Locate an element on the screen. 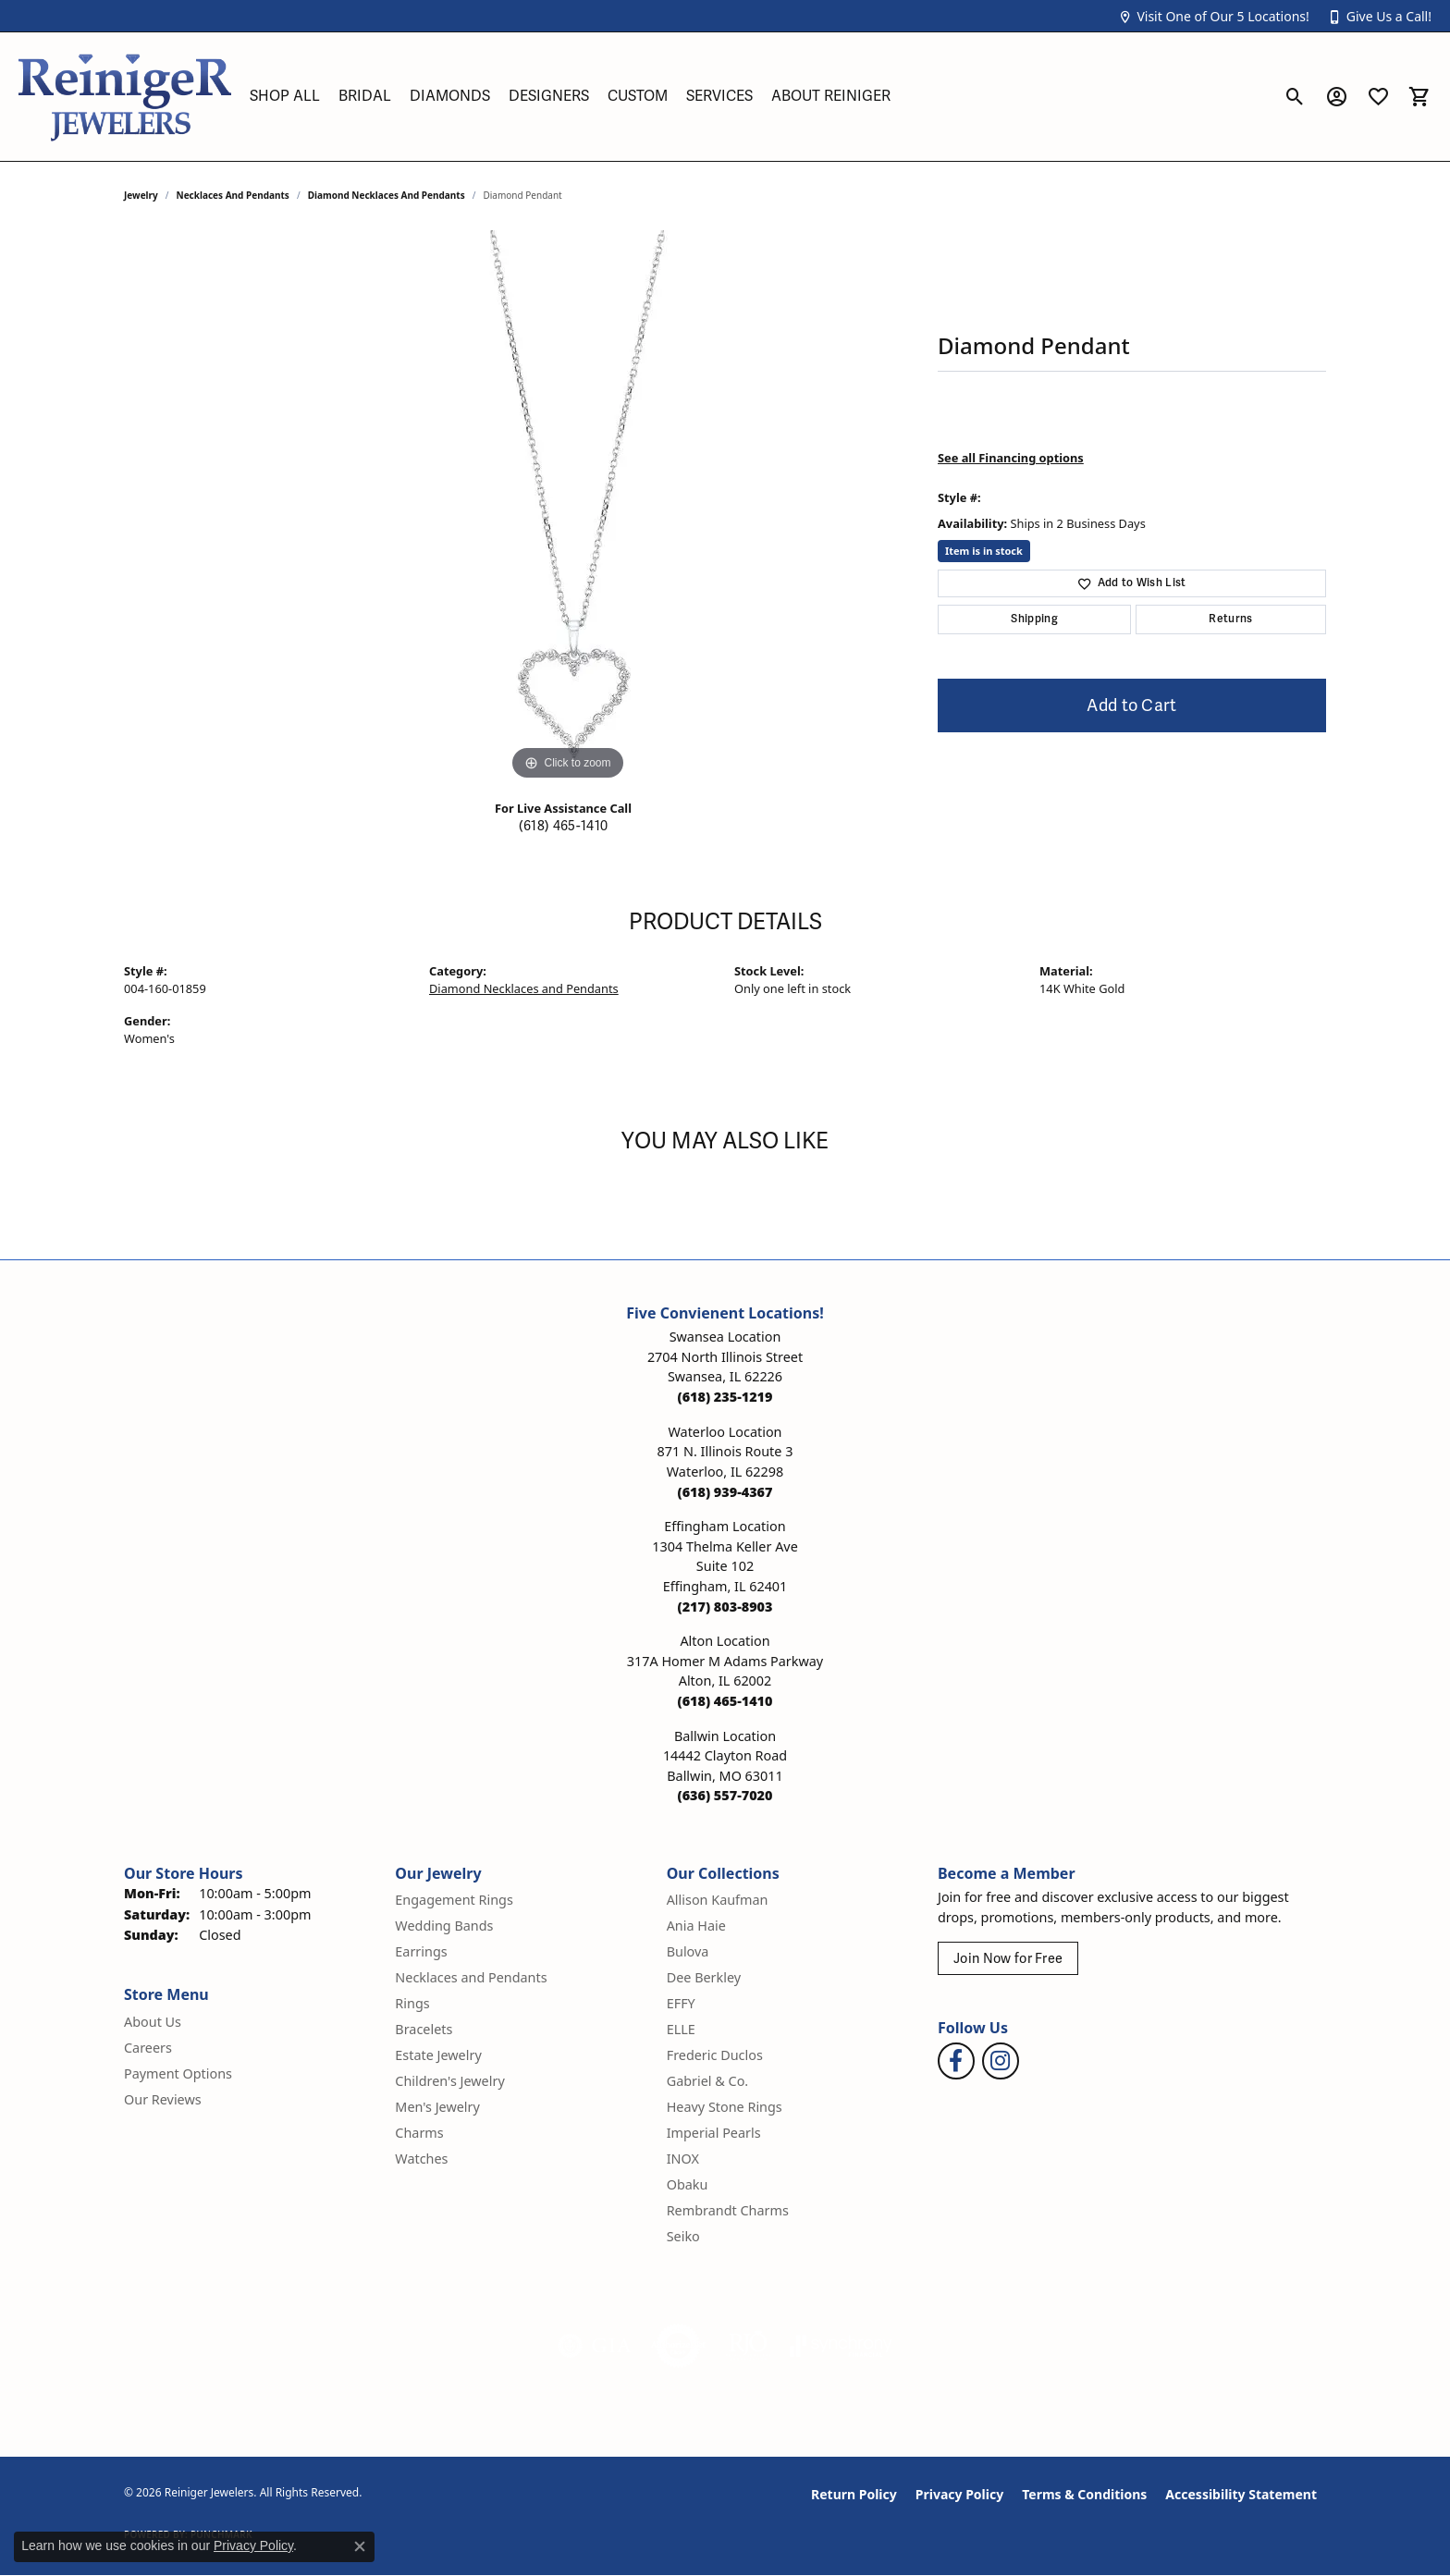 This screenshot has width=1450, height=2576. Obaku [menuitem] is located at coordinates (687, 2184).